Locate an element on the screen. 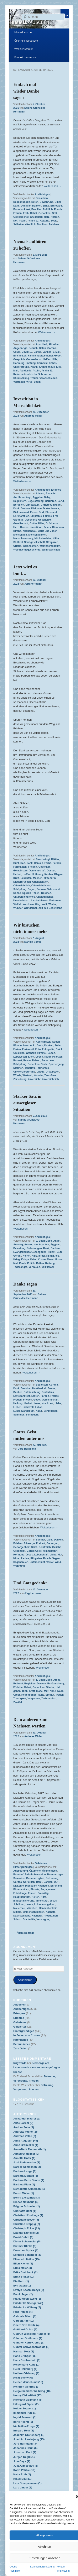  Geschenke is located at coordinates (45, 519).